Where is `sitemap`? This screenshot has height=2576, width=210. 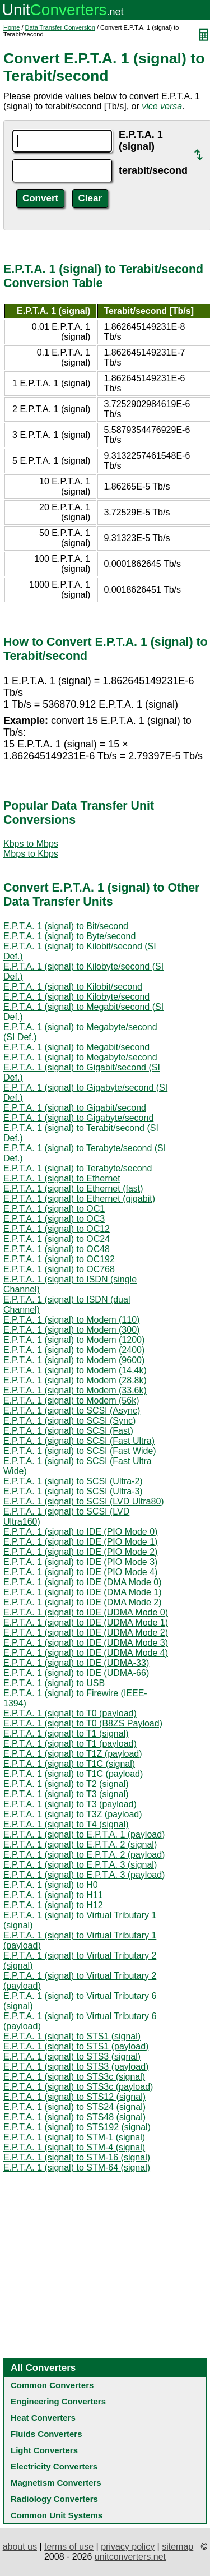
sitemap is located at coordinates (177, 2546).